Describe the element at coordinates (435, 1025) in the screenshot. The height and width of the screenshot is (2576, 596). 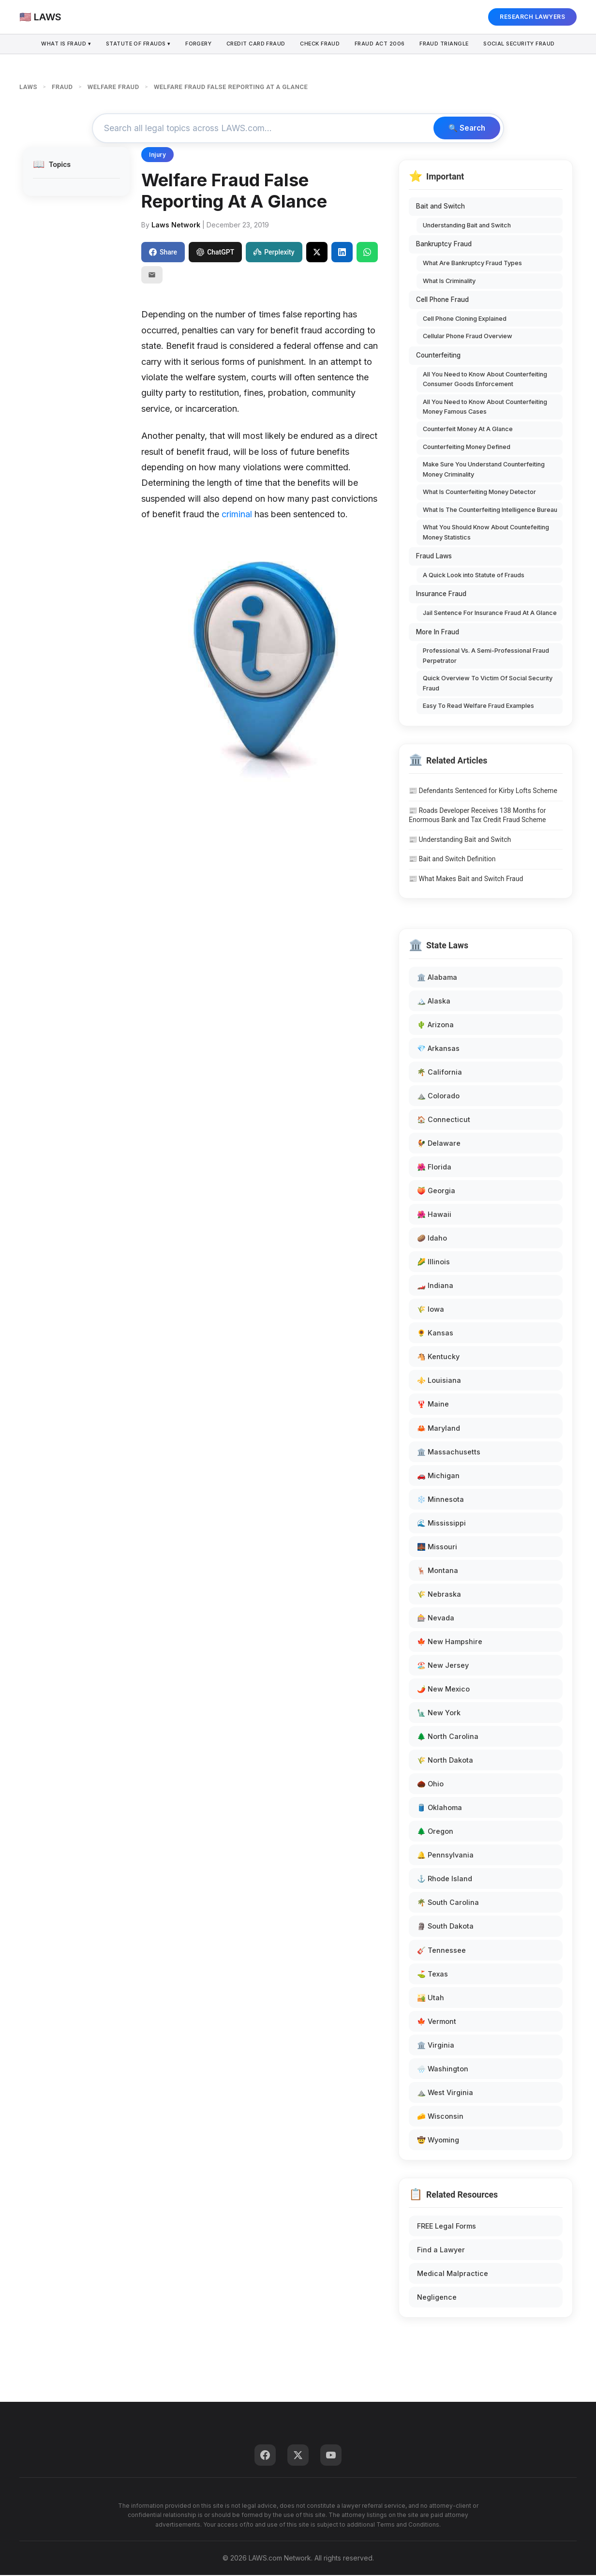
I see `🌵 Arizona` at that location.